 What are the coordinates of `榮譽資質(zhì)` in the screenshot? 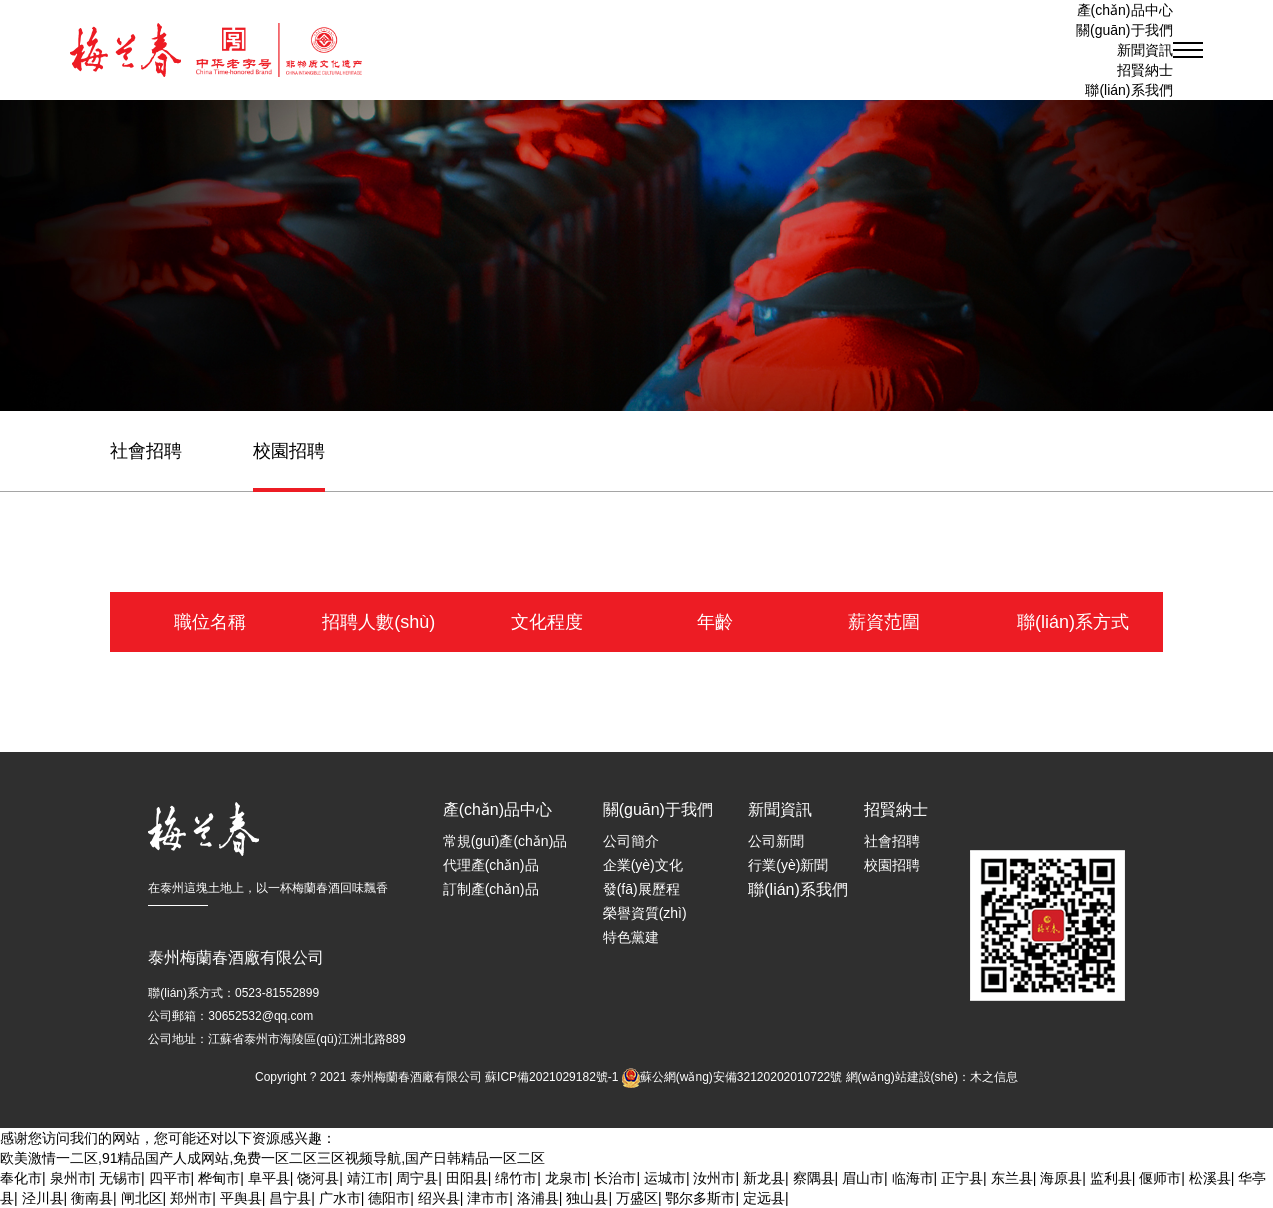 It's located at (645, 913).